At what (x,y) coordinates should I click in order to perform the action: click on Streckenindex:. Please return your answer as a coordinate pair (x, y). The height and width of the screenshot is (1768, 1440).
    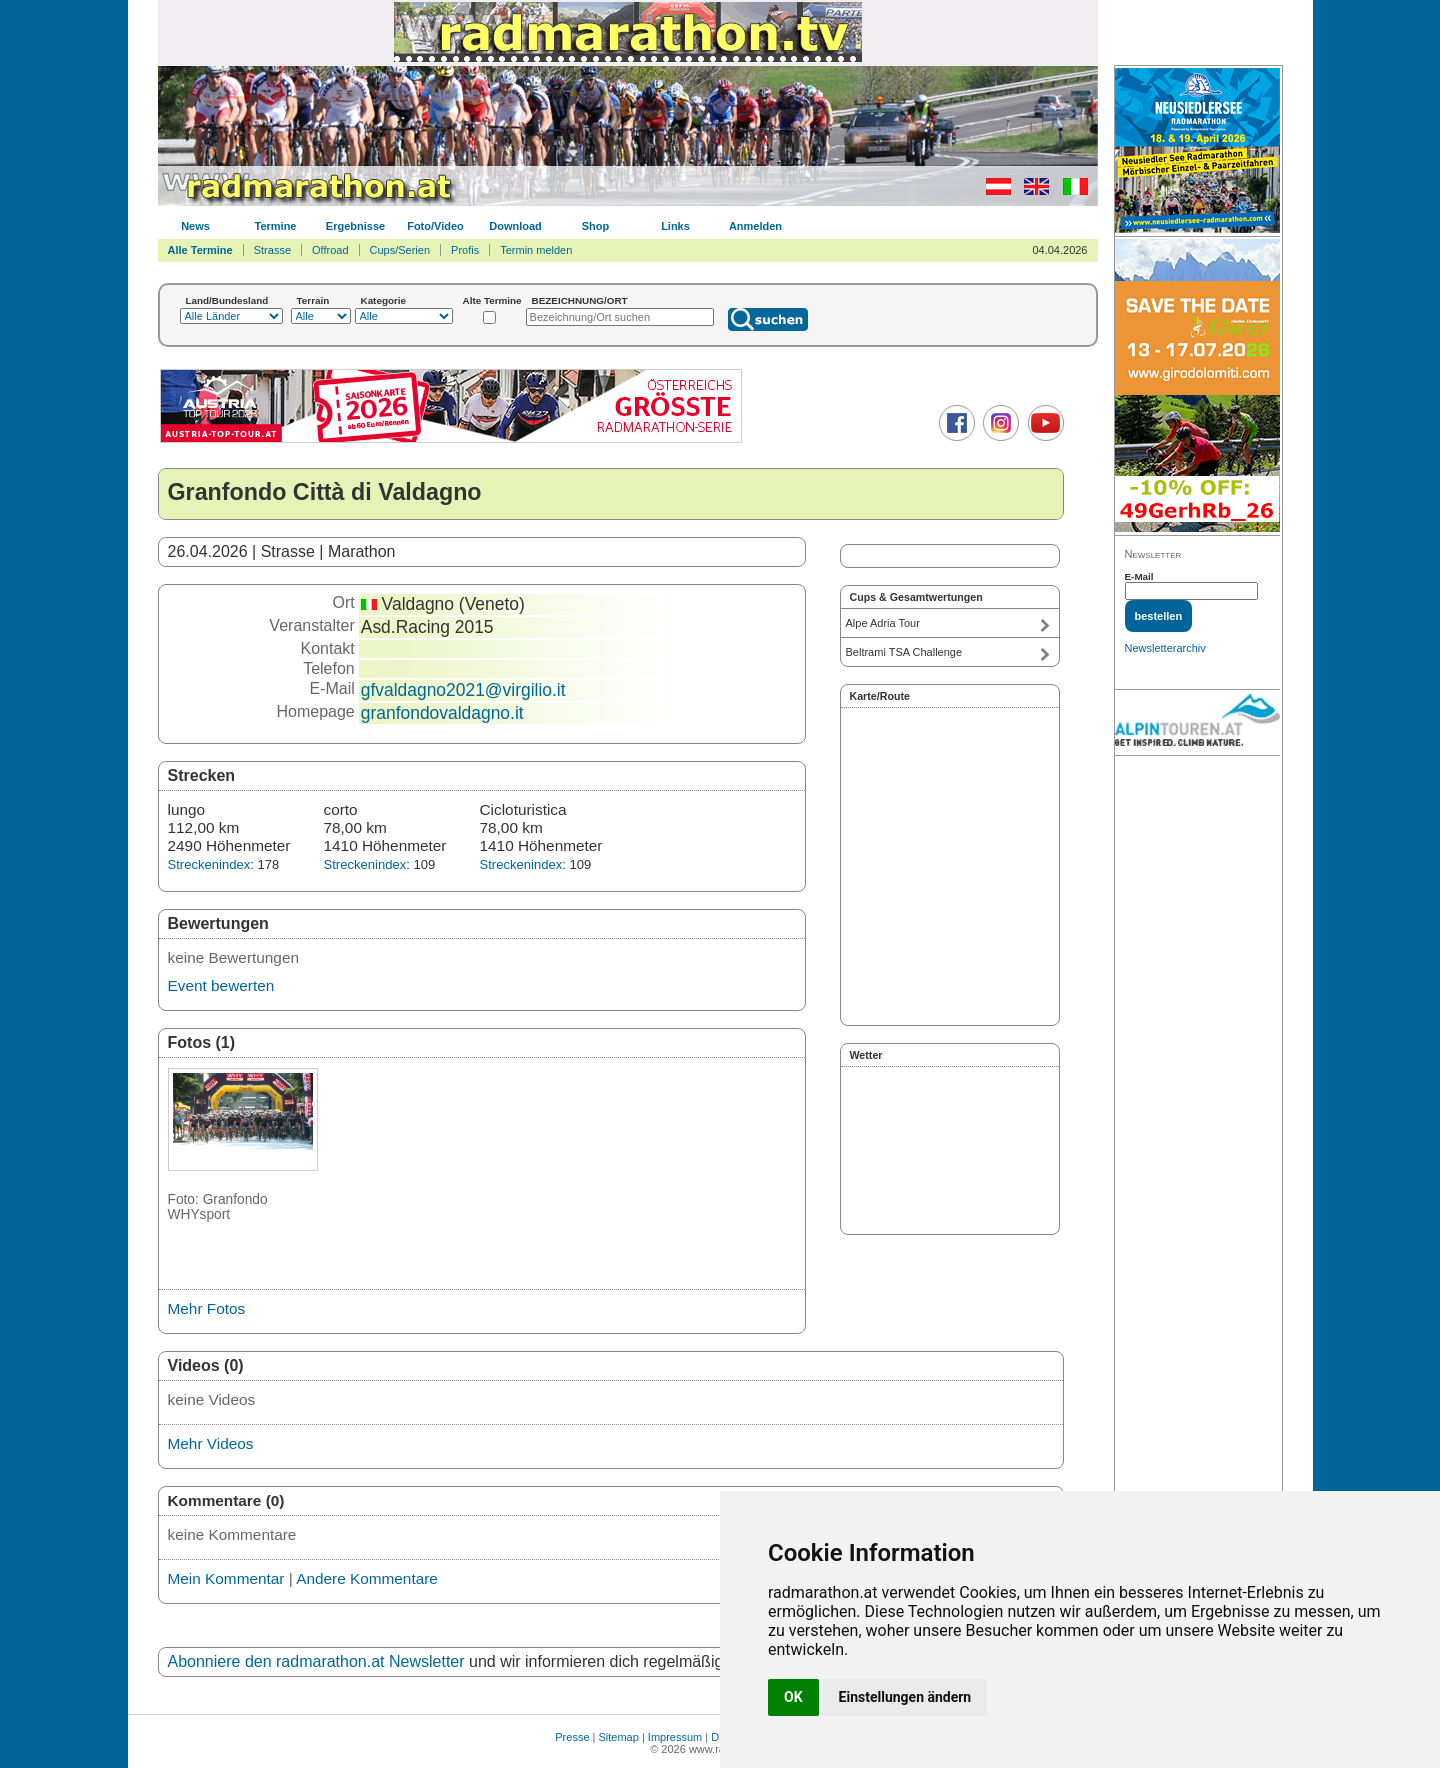
    Looking at the image, I should click on (211, 864).